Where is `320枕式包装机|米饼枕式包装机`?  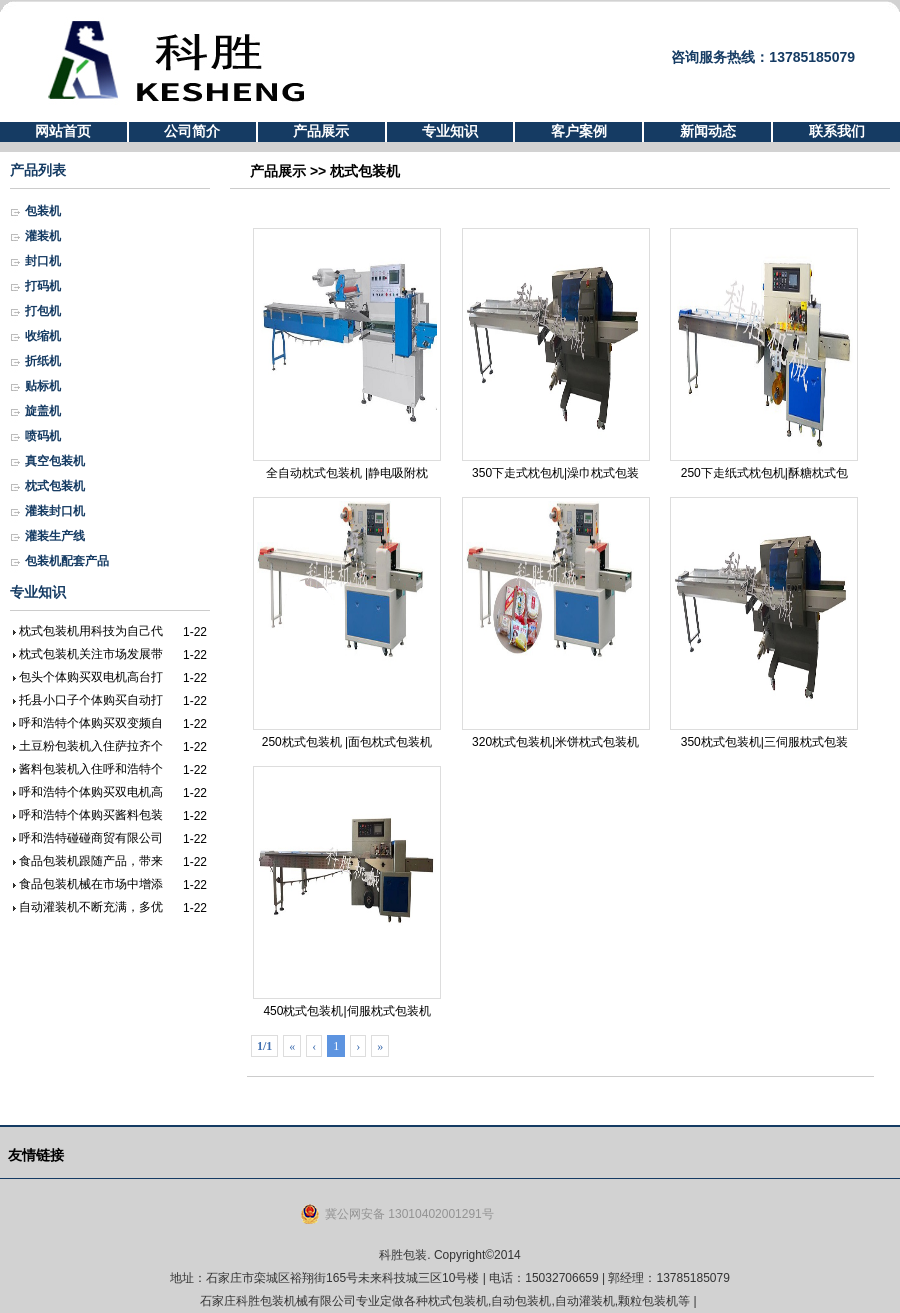
320枕式包装机|米饼枕式包装机 is located at coordinates (556, 623).